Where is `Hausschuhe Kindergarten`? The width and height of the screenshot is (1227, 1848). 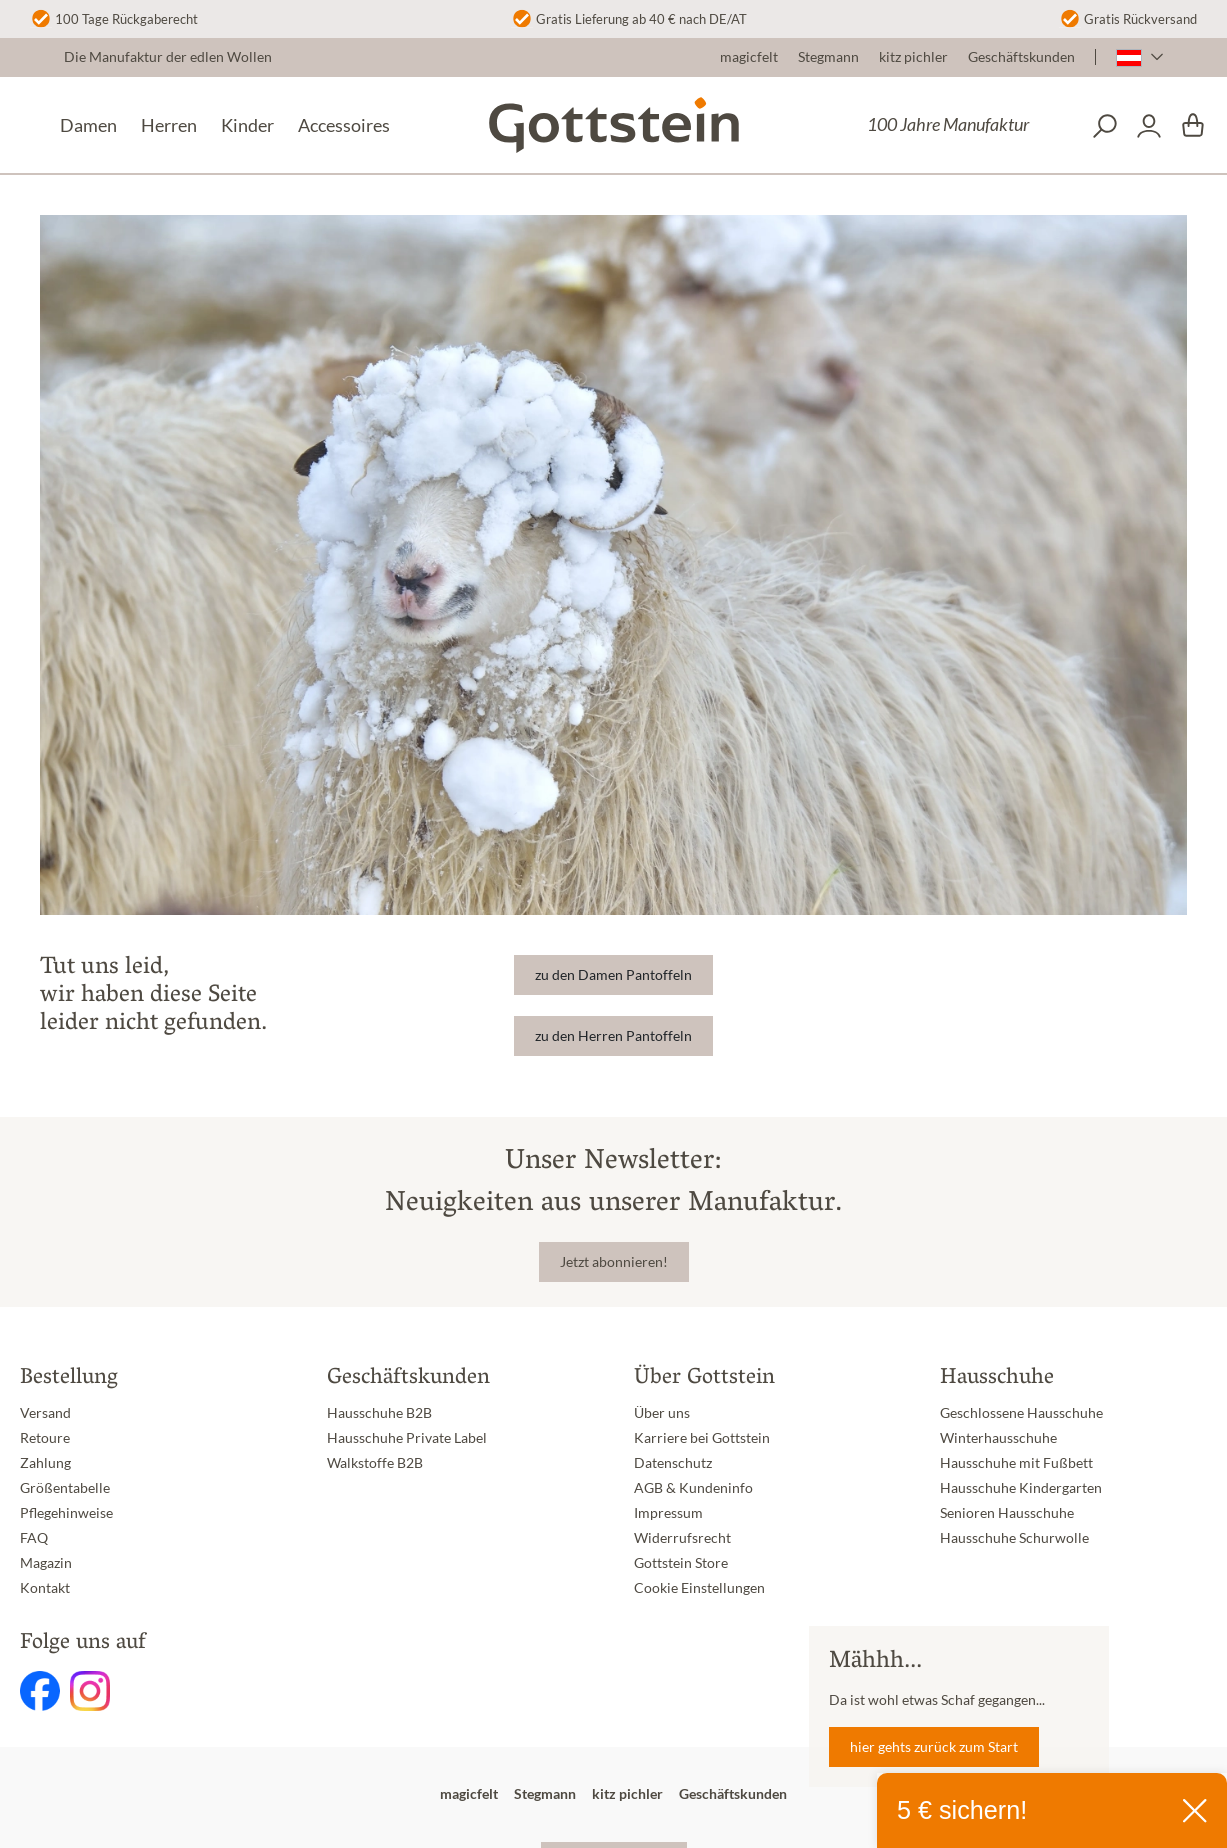
Hausschuhe Kindergarten is located at coordinates (1021, 1488).